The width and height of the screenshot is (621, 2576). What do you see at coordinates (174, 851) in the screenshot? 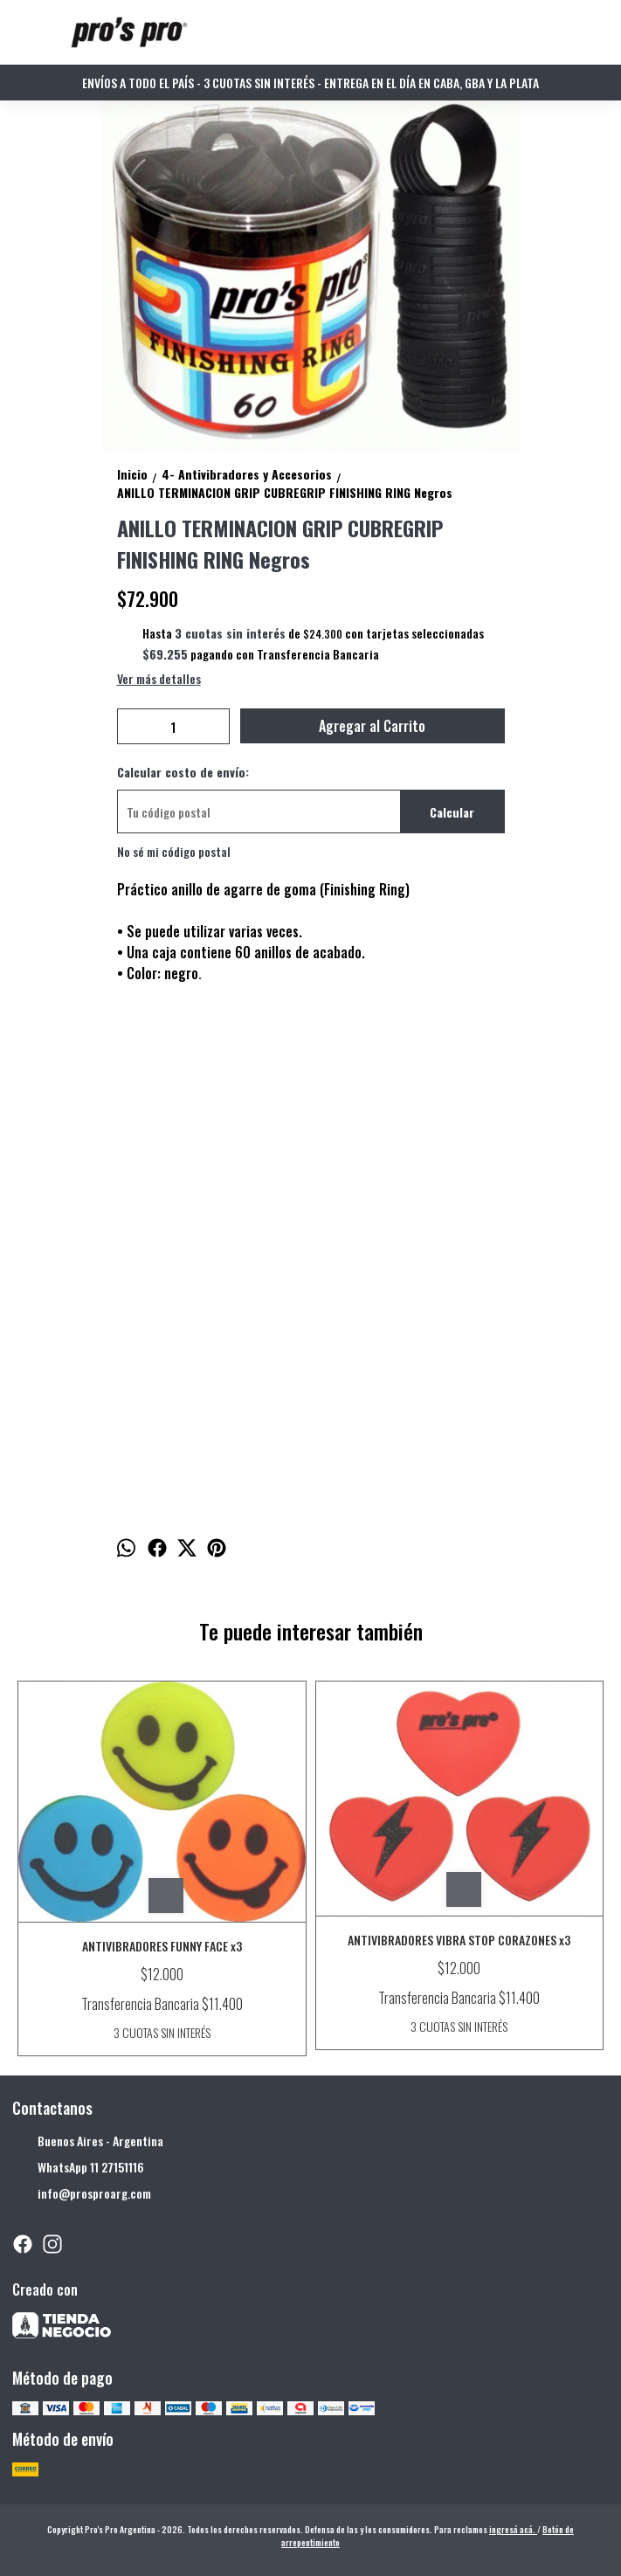
I see `No sé mi código postal` at bounding box center [174, 851].